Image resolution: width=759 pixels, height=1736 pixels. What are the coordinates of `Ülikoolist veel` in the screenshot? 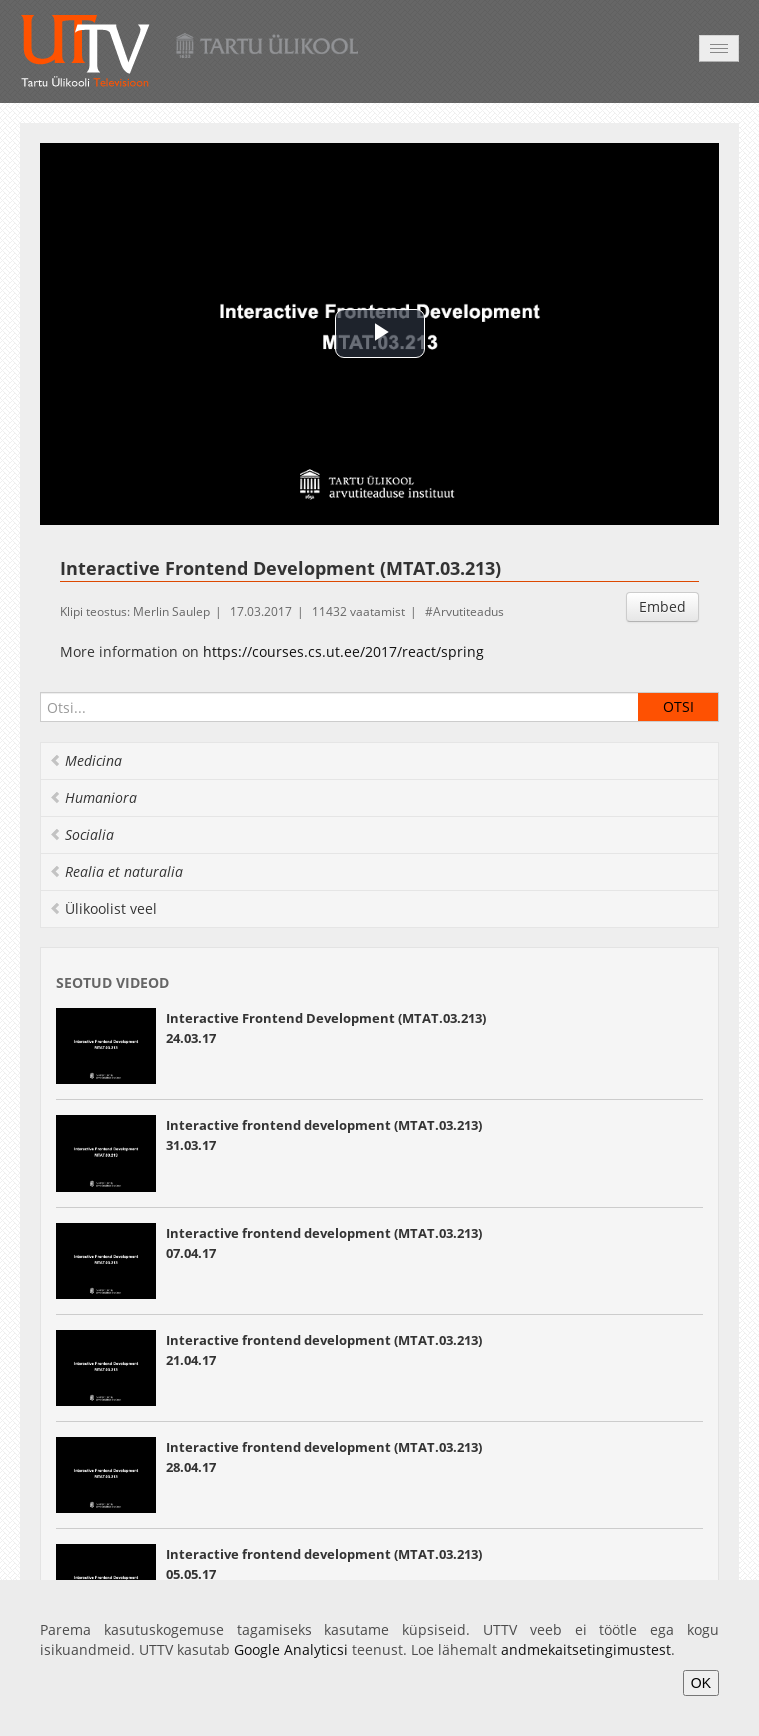 It's located at (103, 908).